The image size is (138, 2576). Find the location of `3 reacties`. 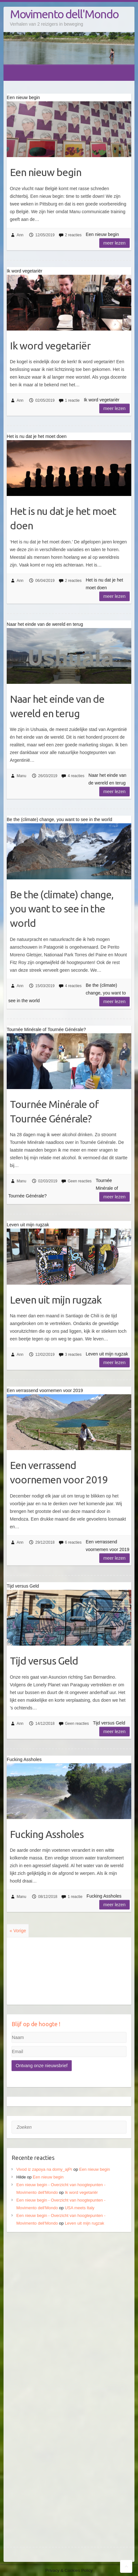

3 reacties is located at coordinates (73, 1354).